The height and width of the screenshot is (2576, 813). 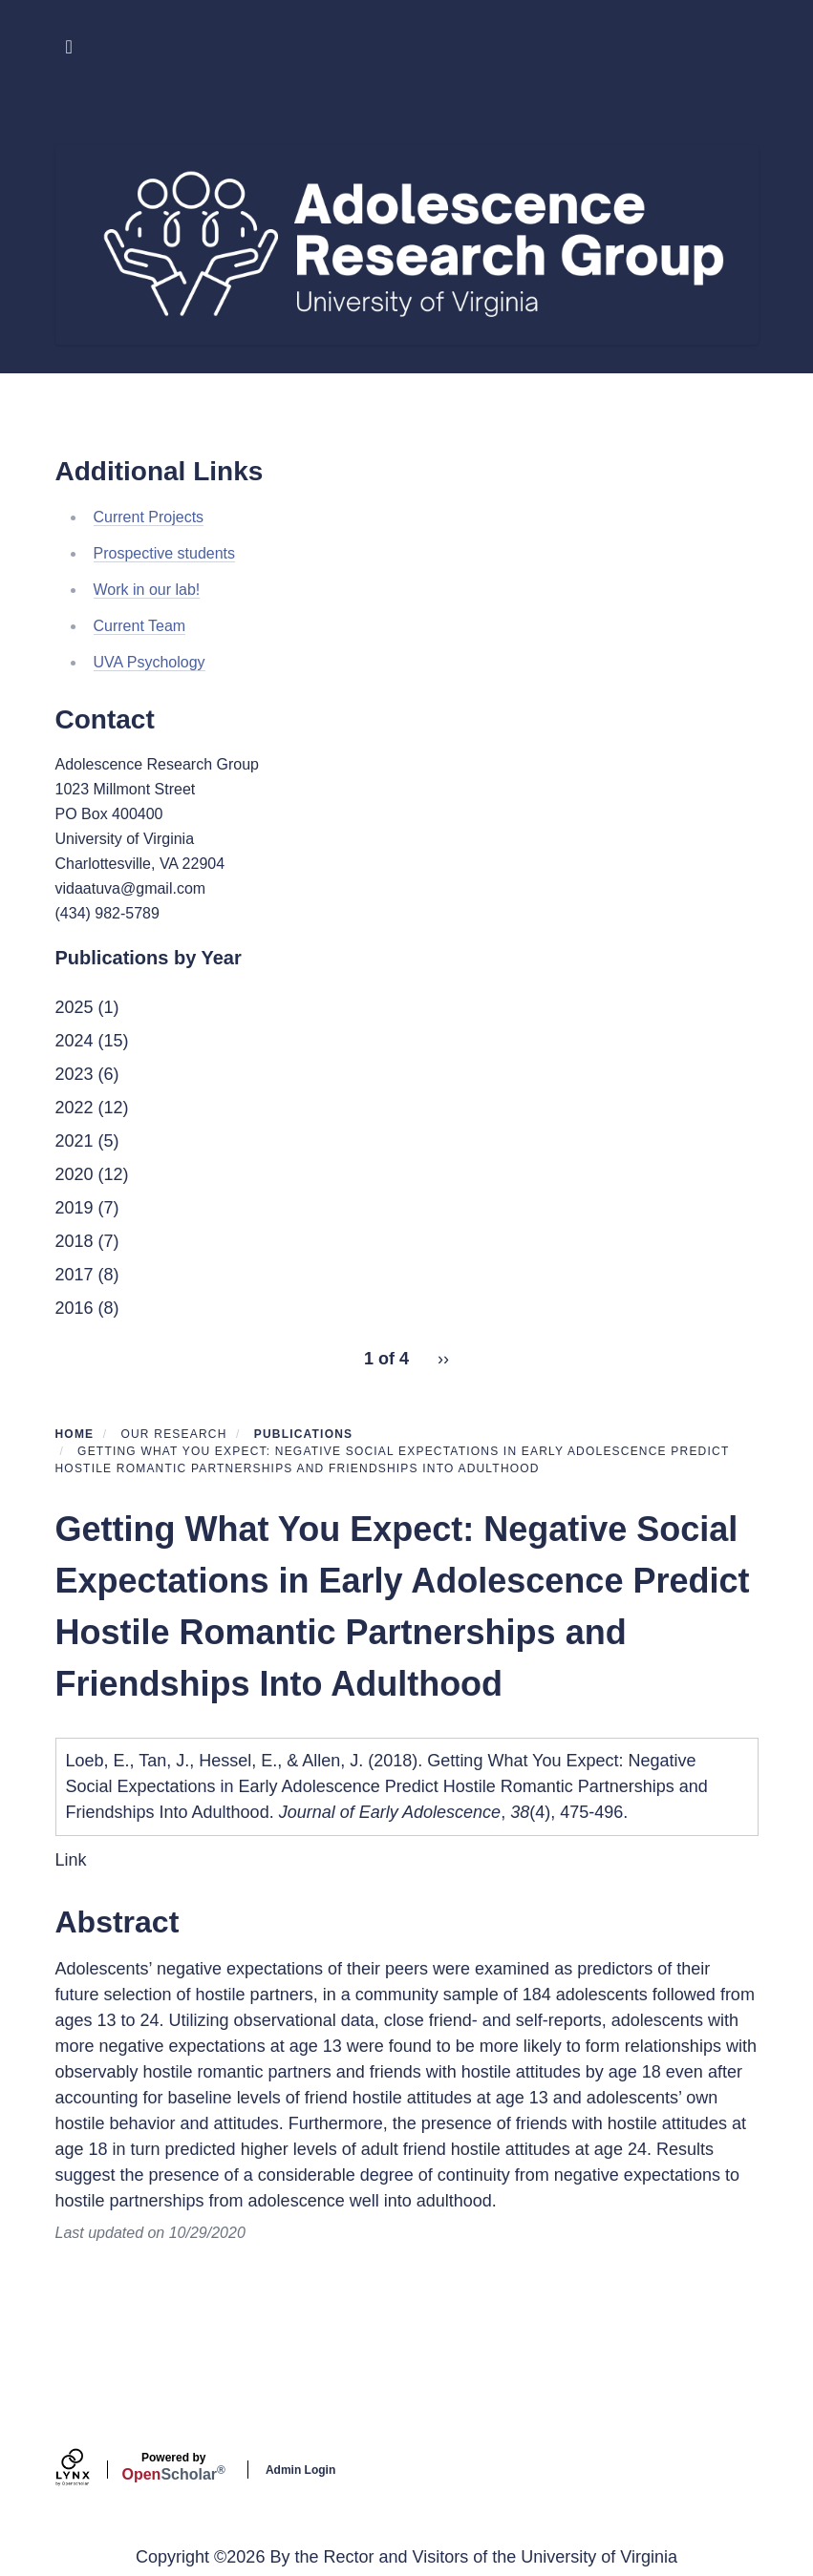 I want to click on Link, so click(x=71, y=1859).